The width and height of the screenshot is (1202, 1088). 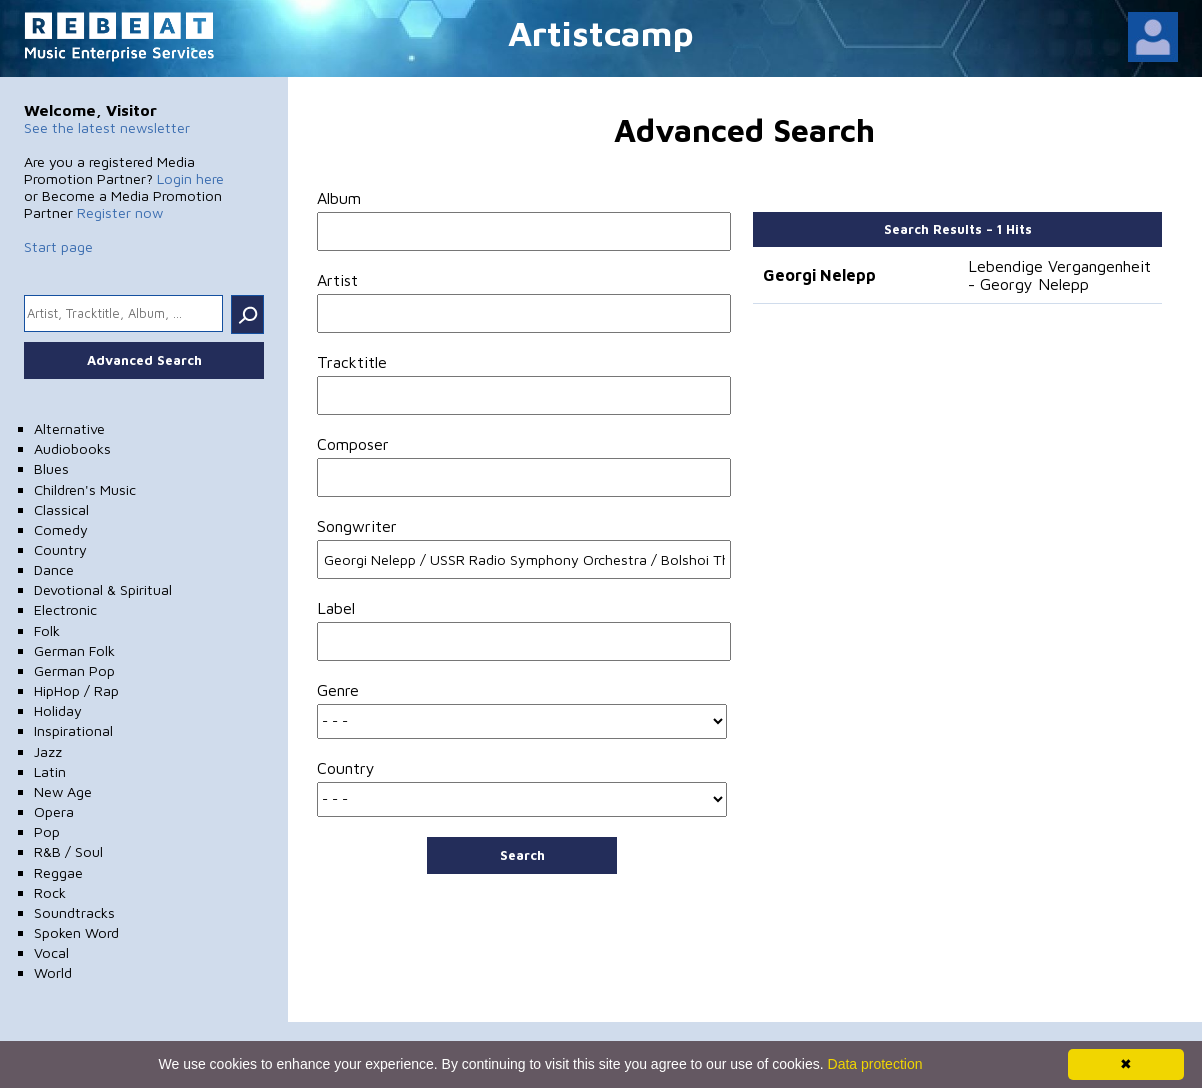 I want to click on World, so click(x=53, y=972).